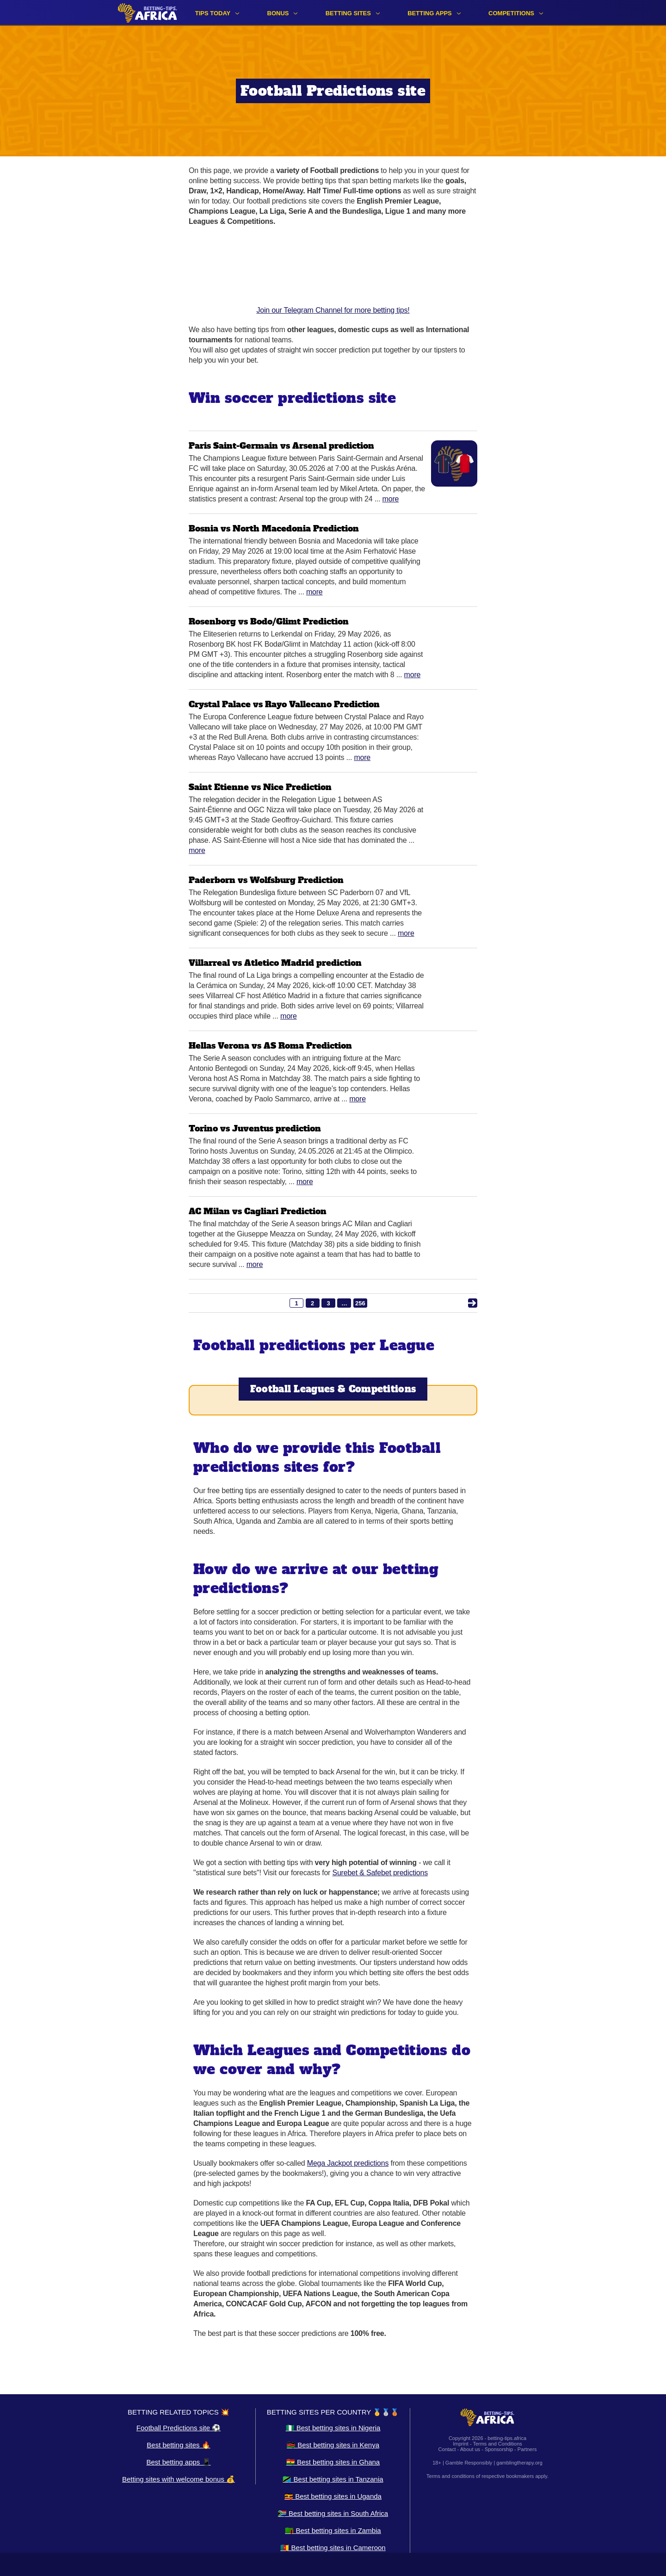 This screenshot has width=666, height=2576. Describe the element at coordinates (260, 787) in the screenshot. I see `Saint Etienne vs Nice Prediction` at that location.